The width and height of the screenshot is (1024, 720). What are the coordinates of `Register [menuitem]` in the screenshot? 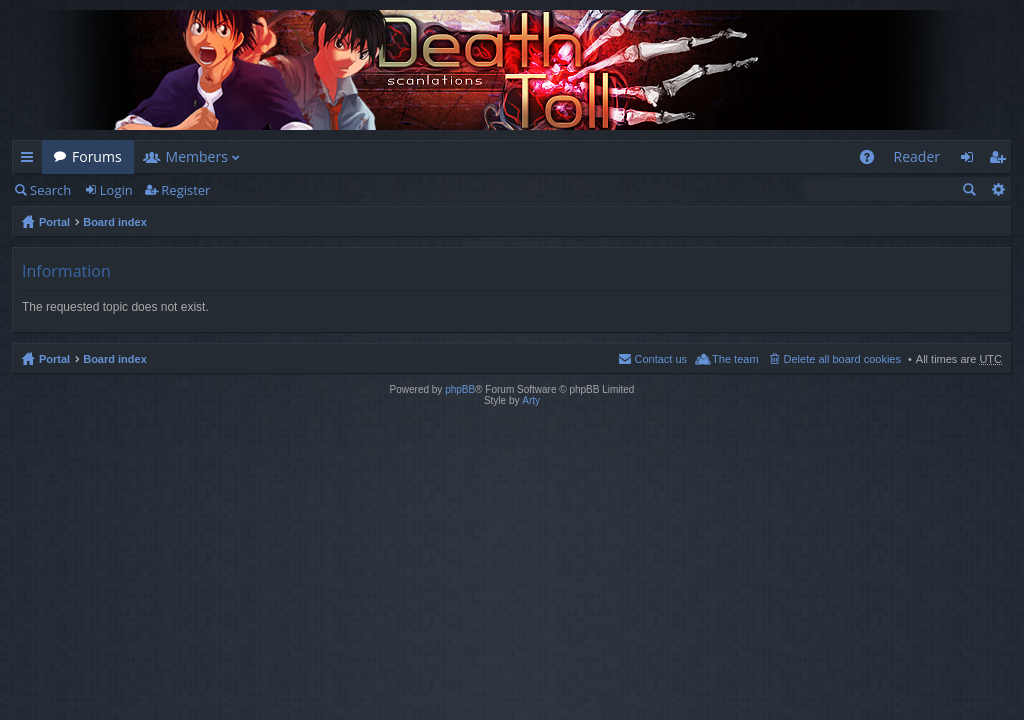 It's located at (1001, 160).